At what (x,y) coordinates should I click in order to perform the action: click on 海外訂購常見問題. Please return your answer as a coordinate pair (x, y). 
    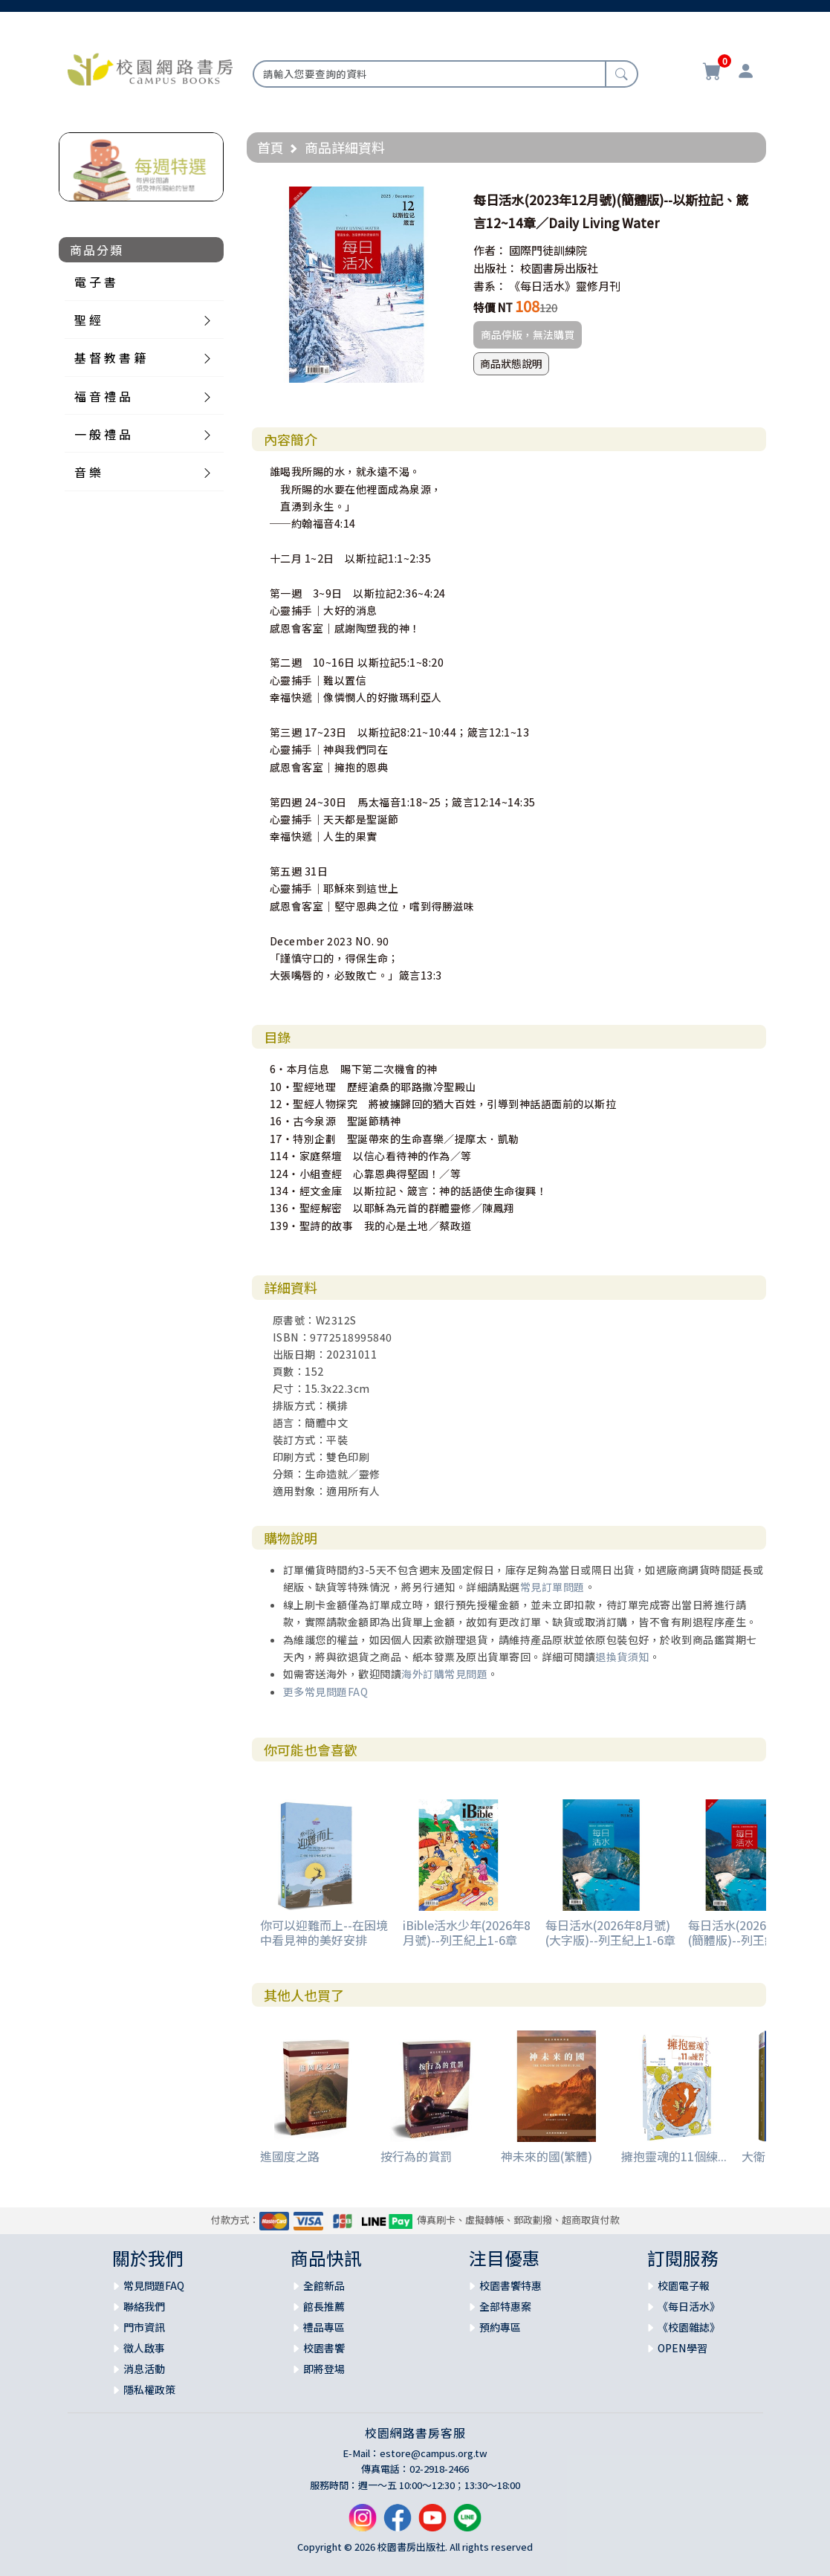
    Looking at the image, I should click on (444, 1673).